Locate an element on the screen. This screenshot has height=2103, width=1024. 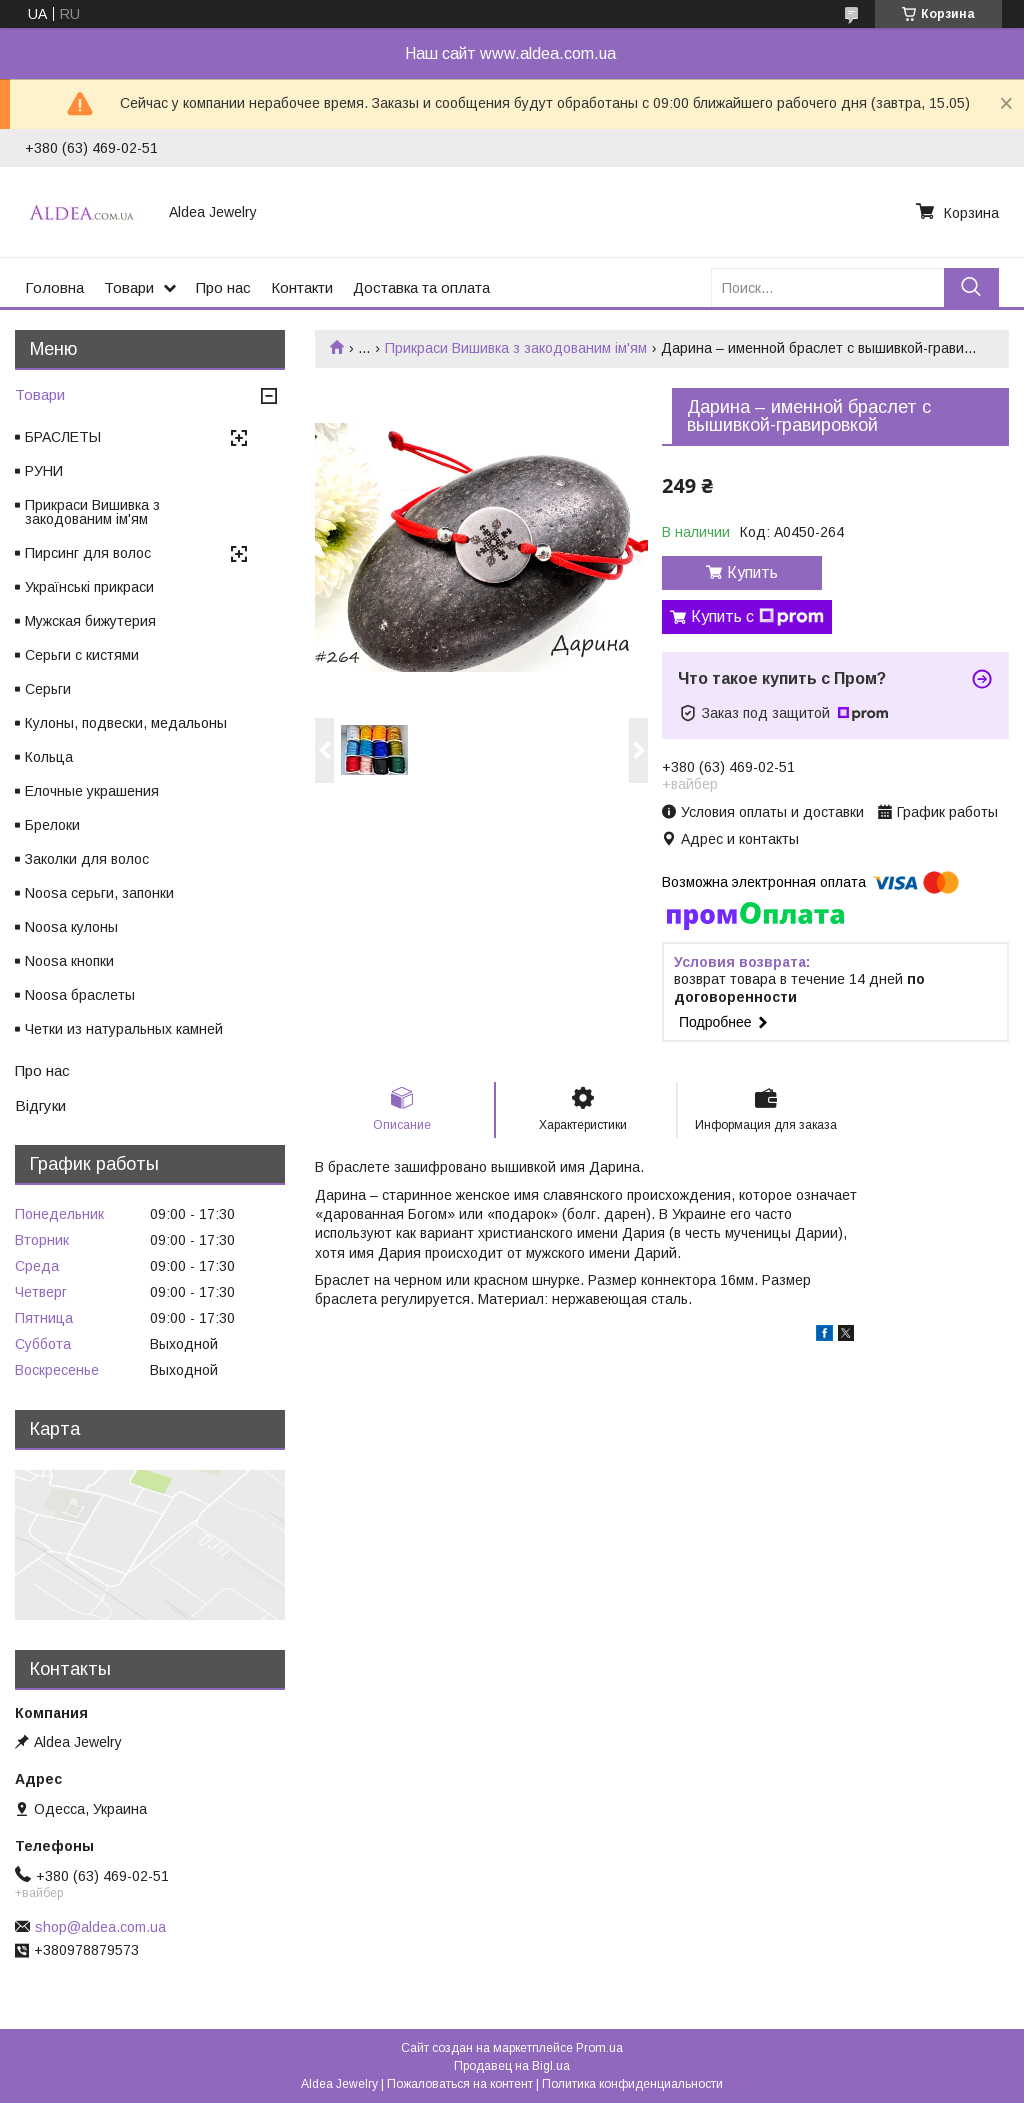
Заколки для волос is located at coordinates (87, 859).